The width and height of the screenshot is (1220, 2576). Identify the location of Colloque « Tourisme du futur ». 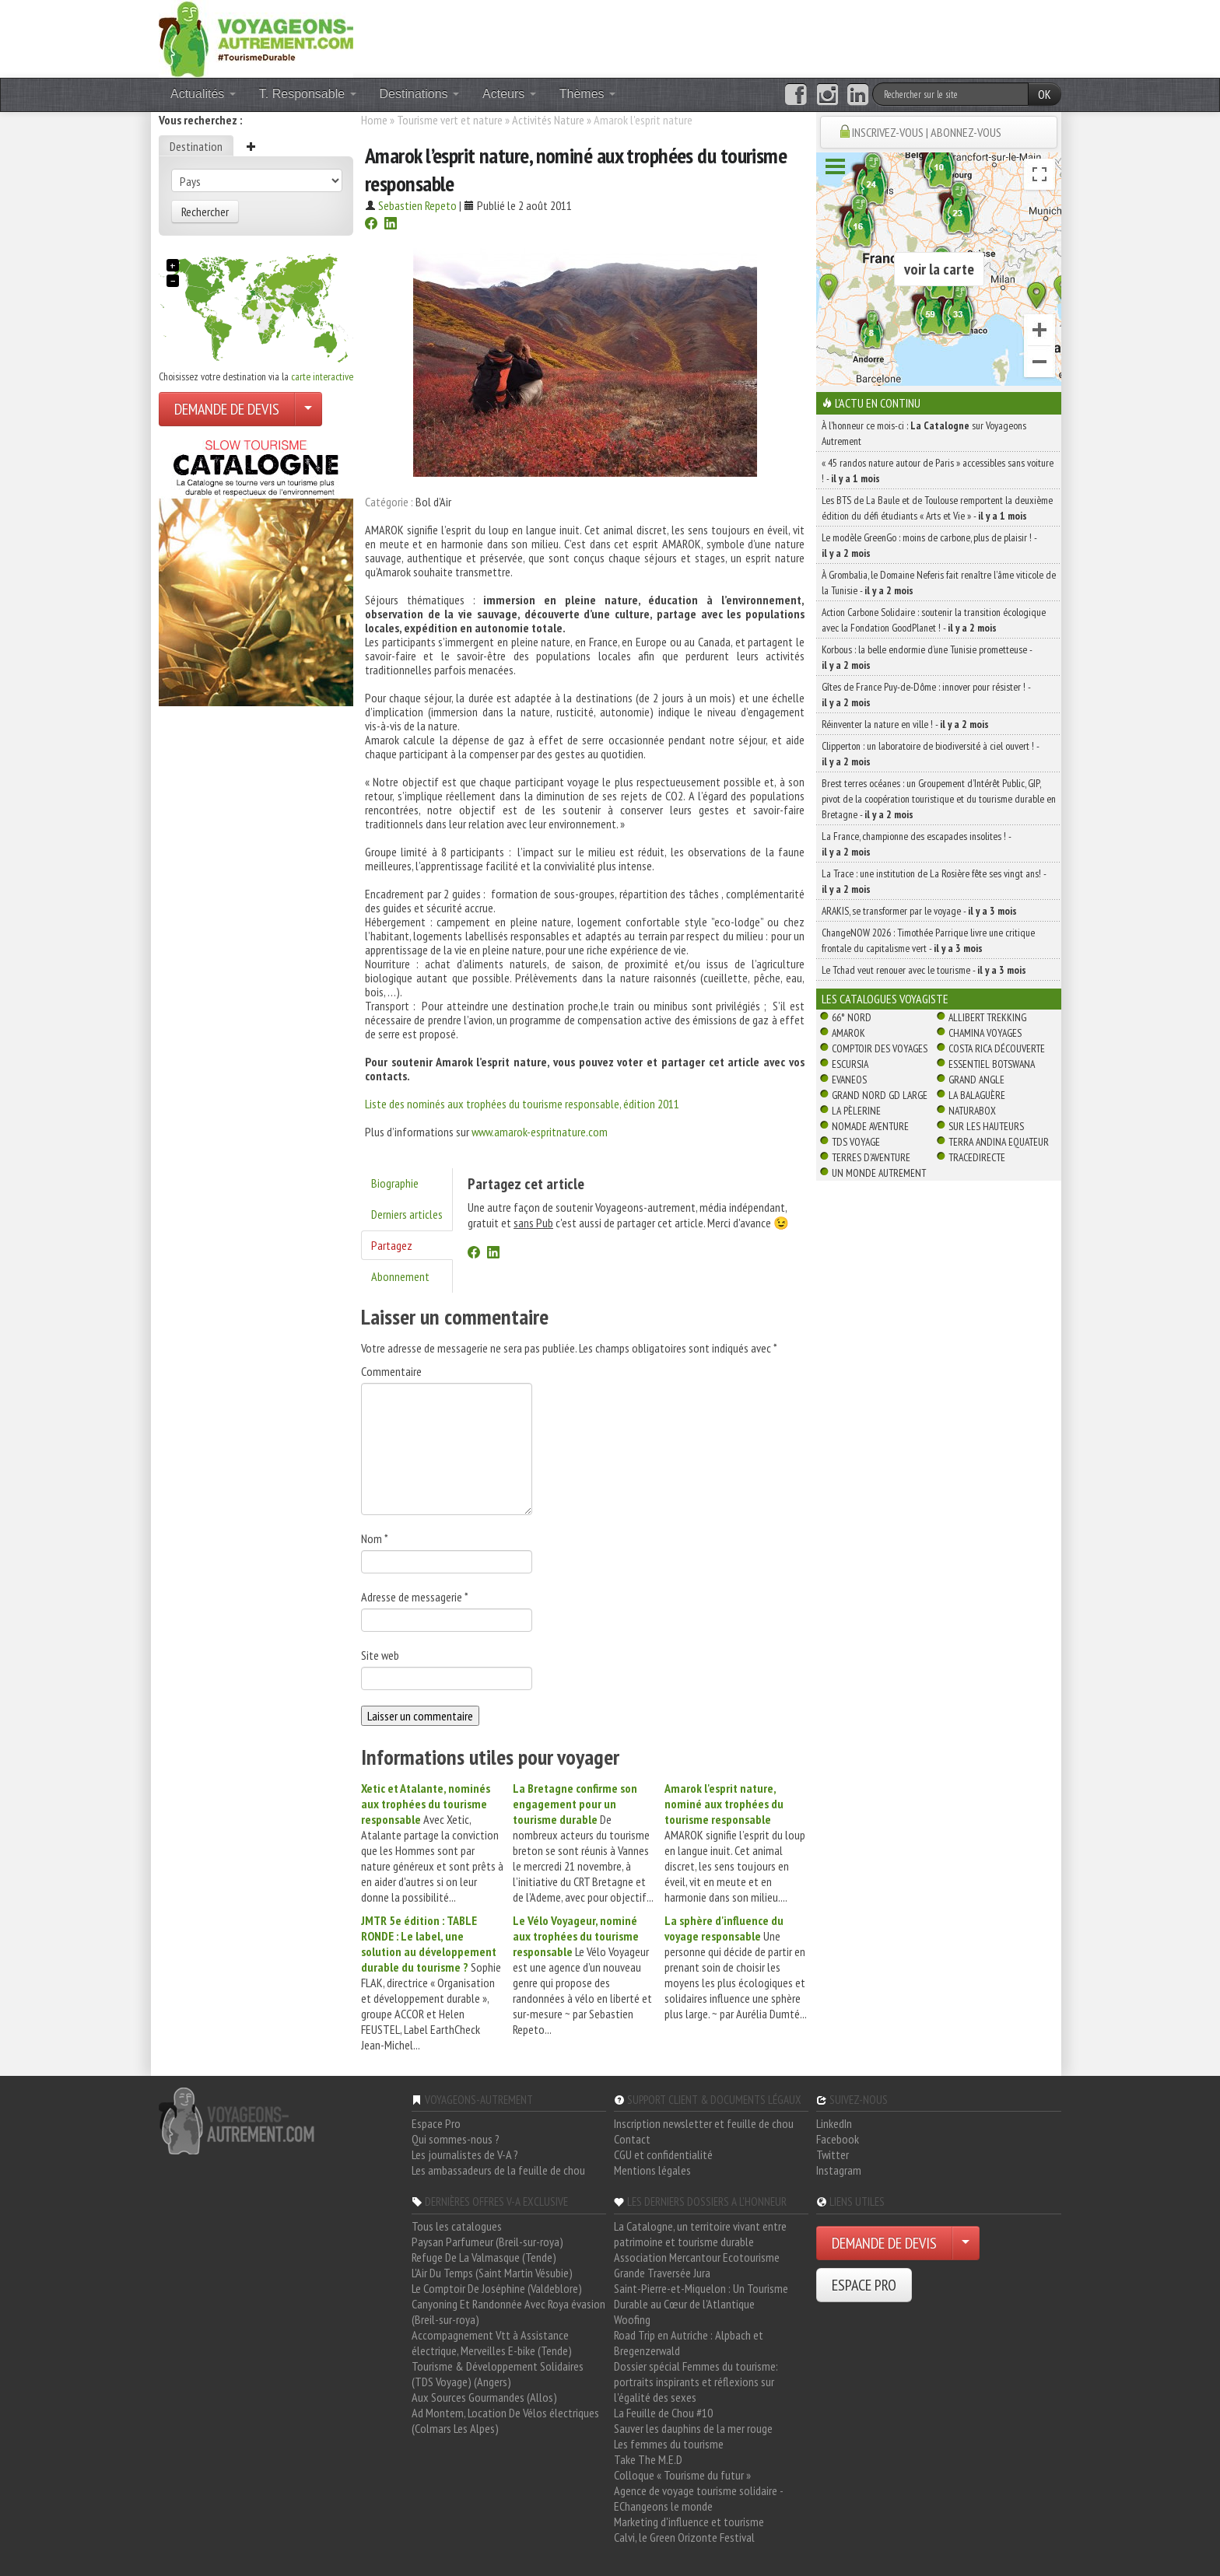
(682, 2475).